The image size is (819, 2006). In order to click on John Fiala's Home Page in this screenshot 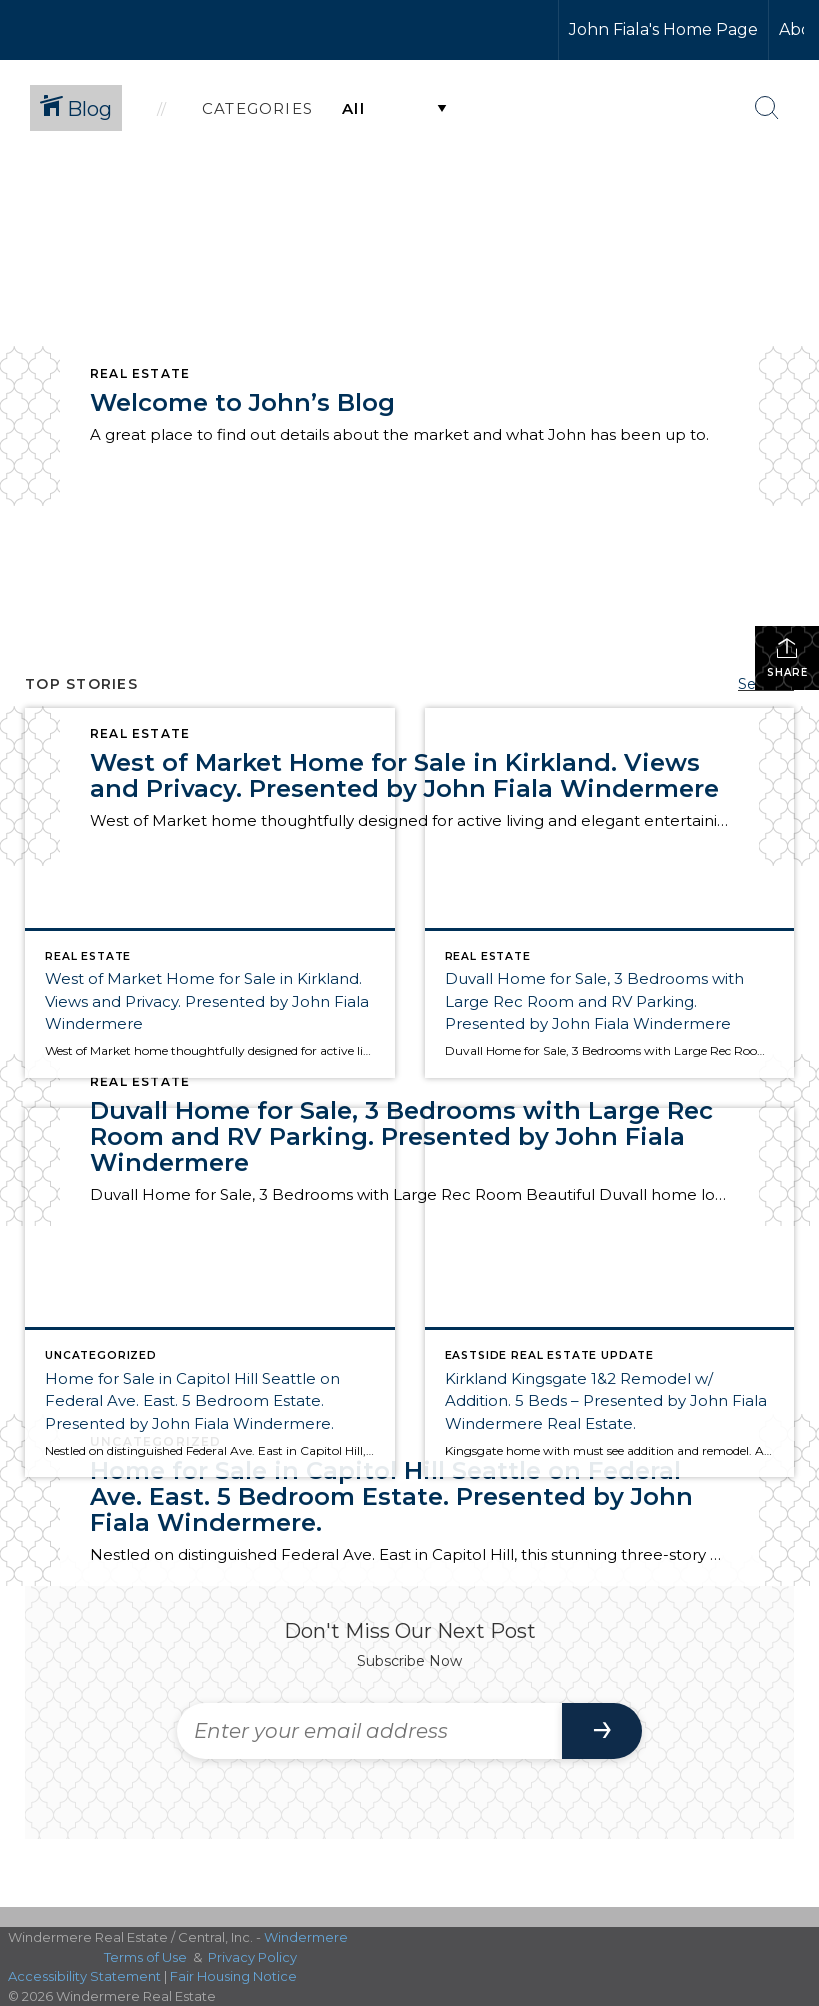, I will do `click(663, 29)`.